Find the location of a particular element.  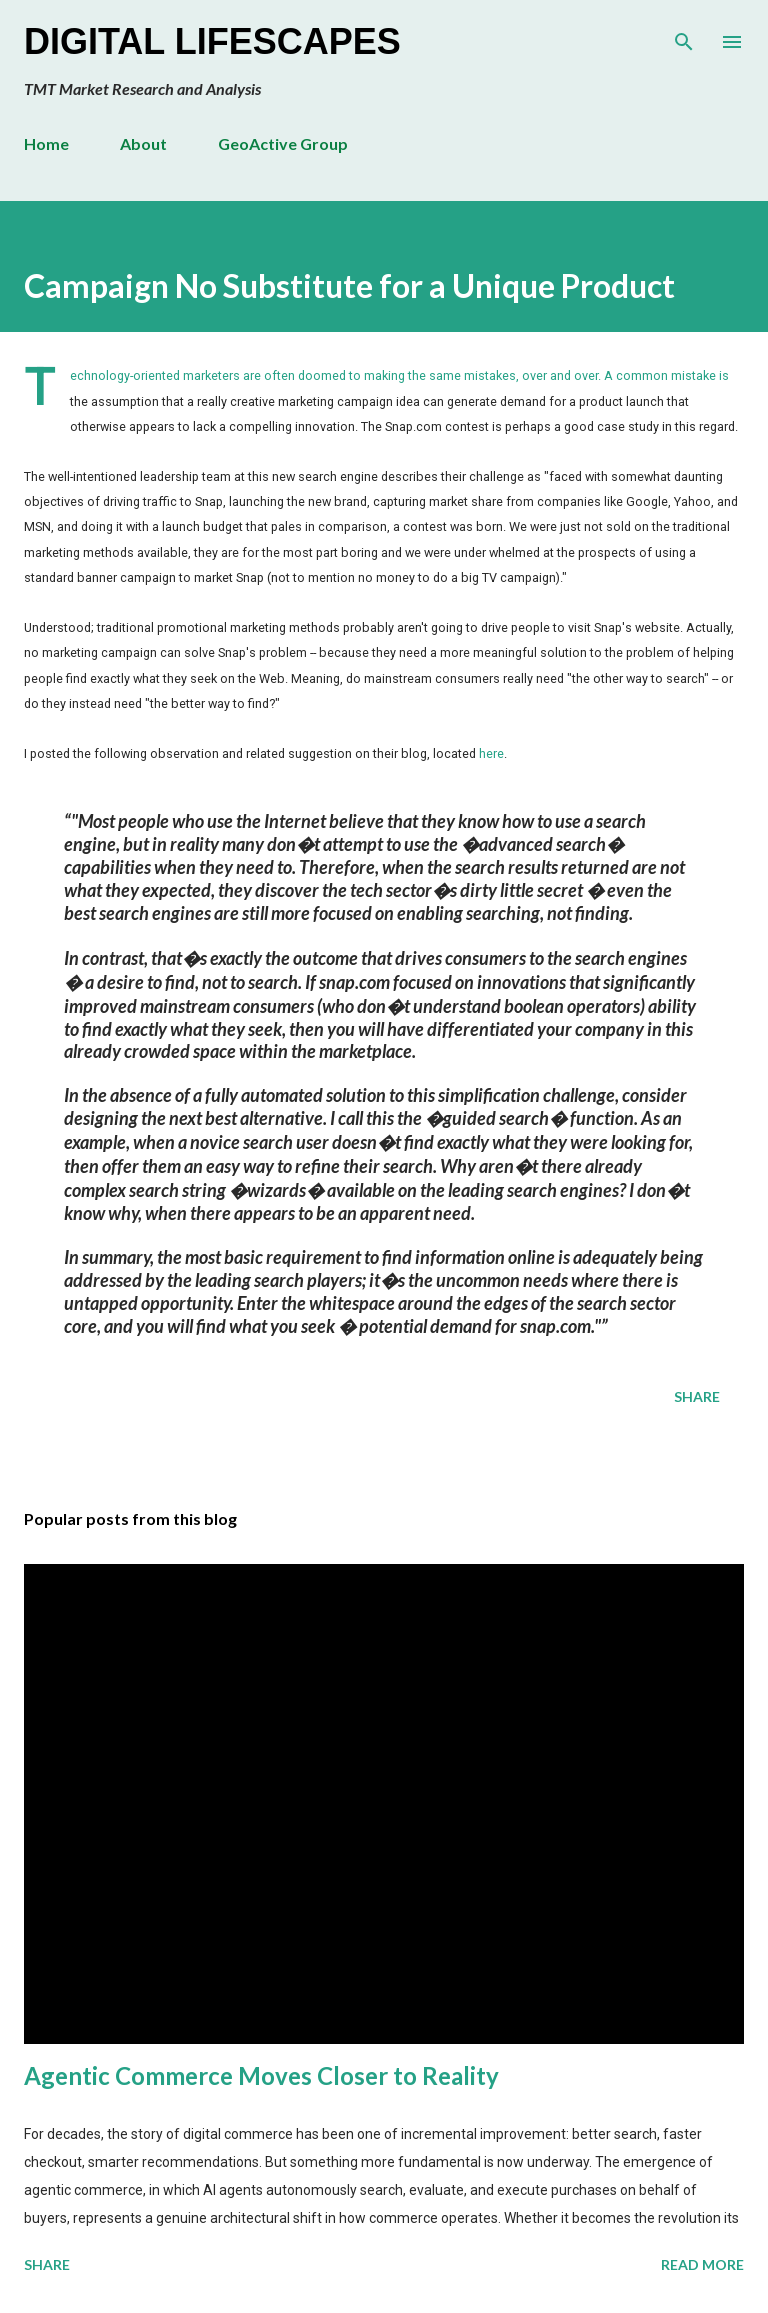

Share [button] is located at coordinates (697, 1396).